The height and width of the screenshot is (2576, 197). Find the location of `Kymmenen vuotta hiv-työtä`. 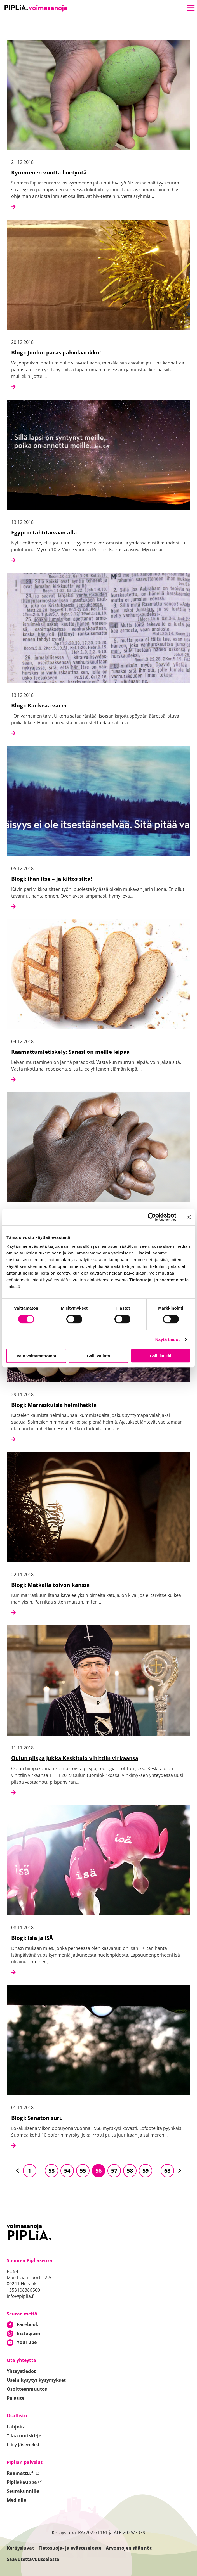

Kymmenen vuotta hiv-työtä is located at coordinates (48, 172).